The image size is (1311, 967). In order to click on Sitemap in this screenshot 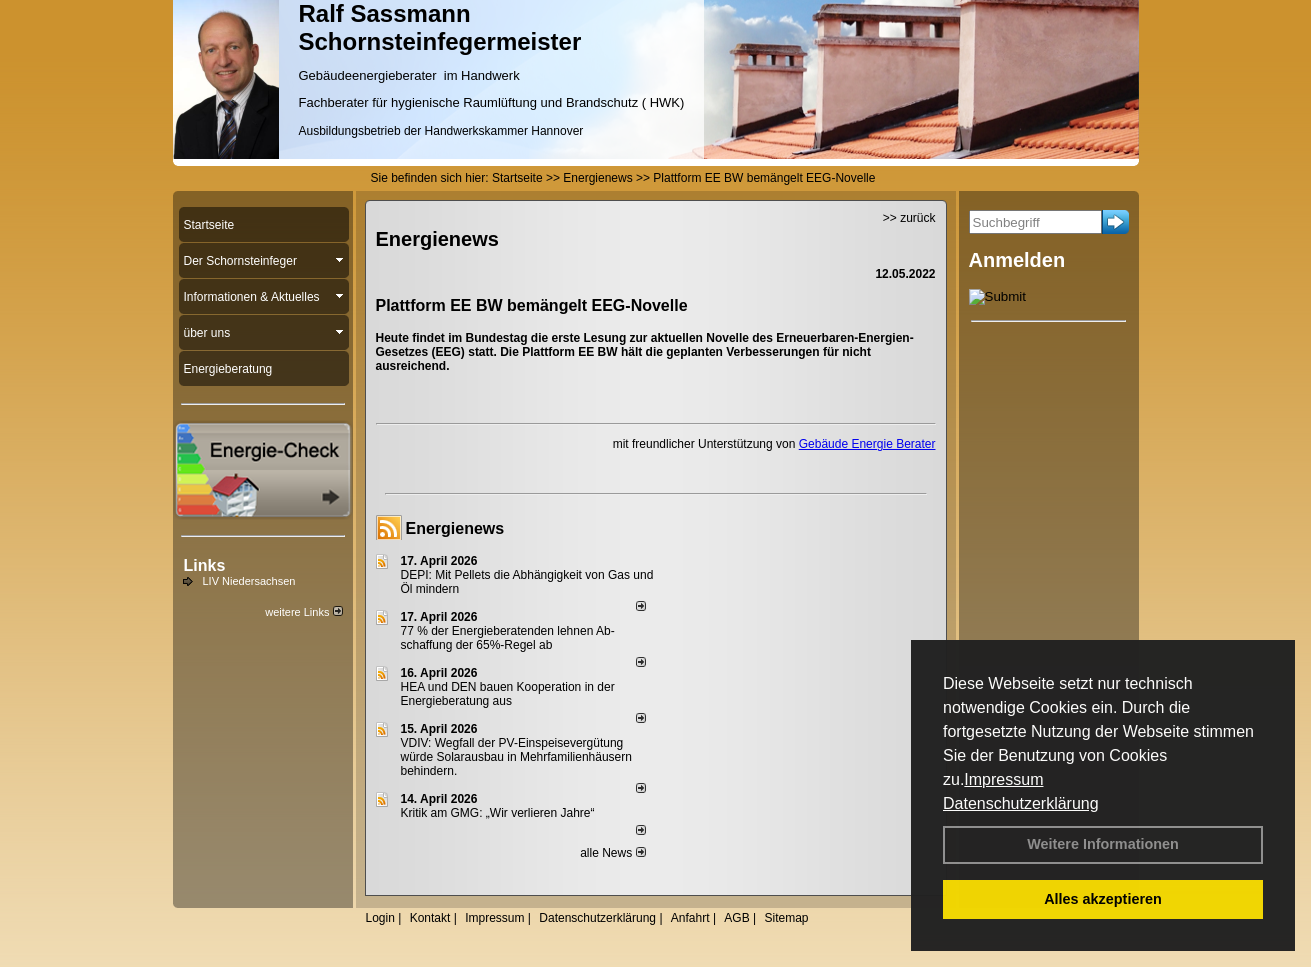, I will do `click(786, 918)`.